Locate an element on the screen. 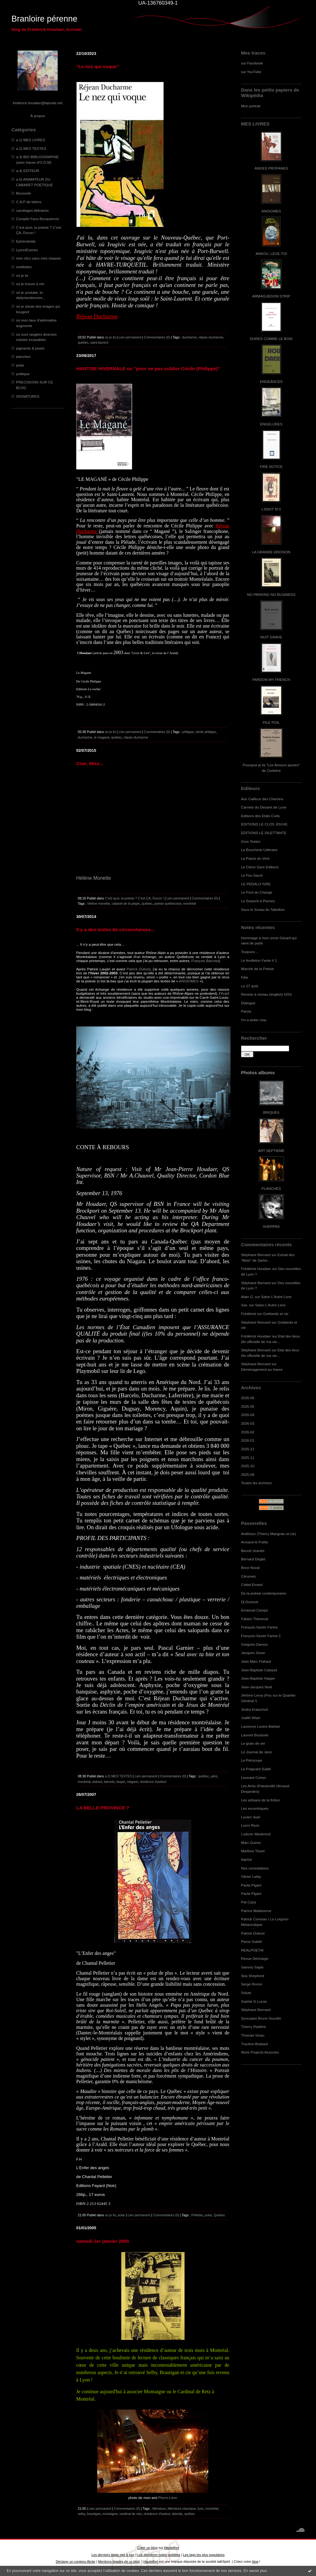 The image size is (316, 2576). ANKOU, LEVE-TOI is located at coordinates (271, 254).